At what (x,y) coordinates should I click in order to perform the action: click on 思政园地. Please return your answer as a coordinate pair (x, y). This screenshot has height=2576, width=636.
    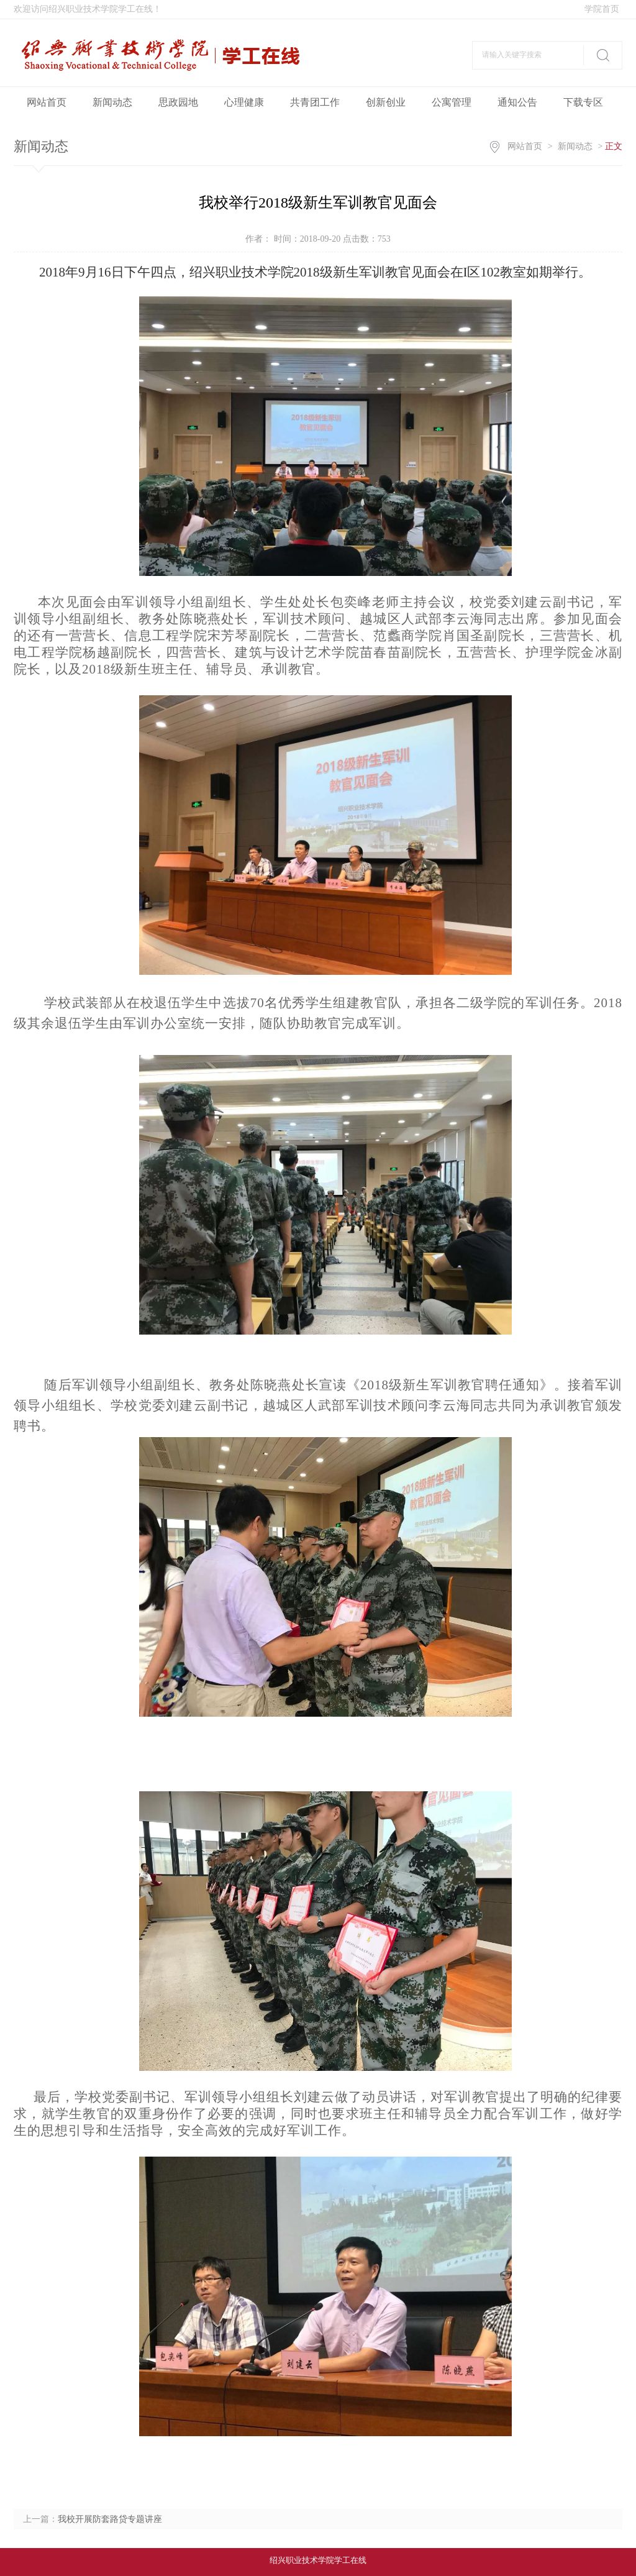
    Looking at the image, I should click on (178, 102).